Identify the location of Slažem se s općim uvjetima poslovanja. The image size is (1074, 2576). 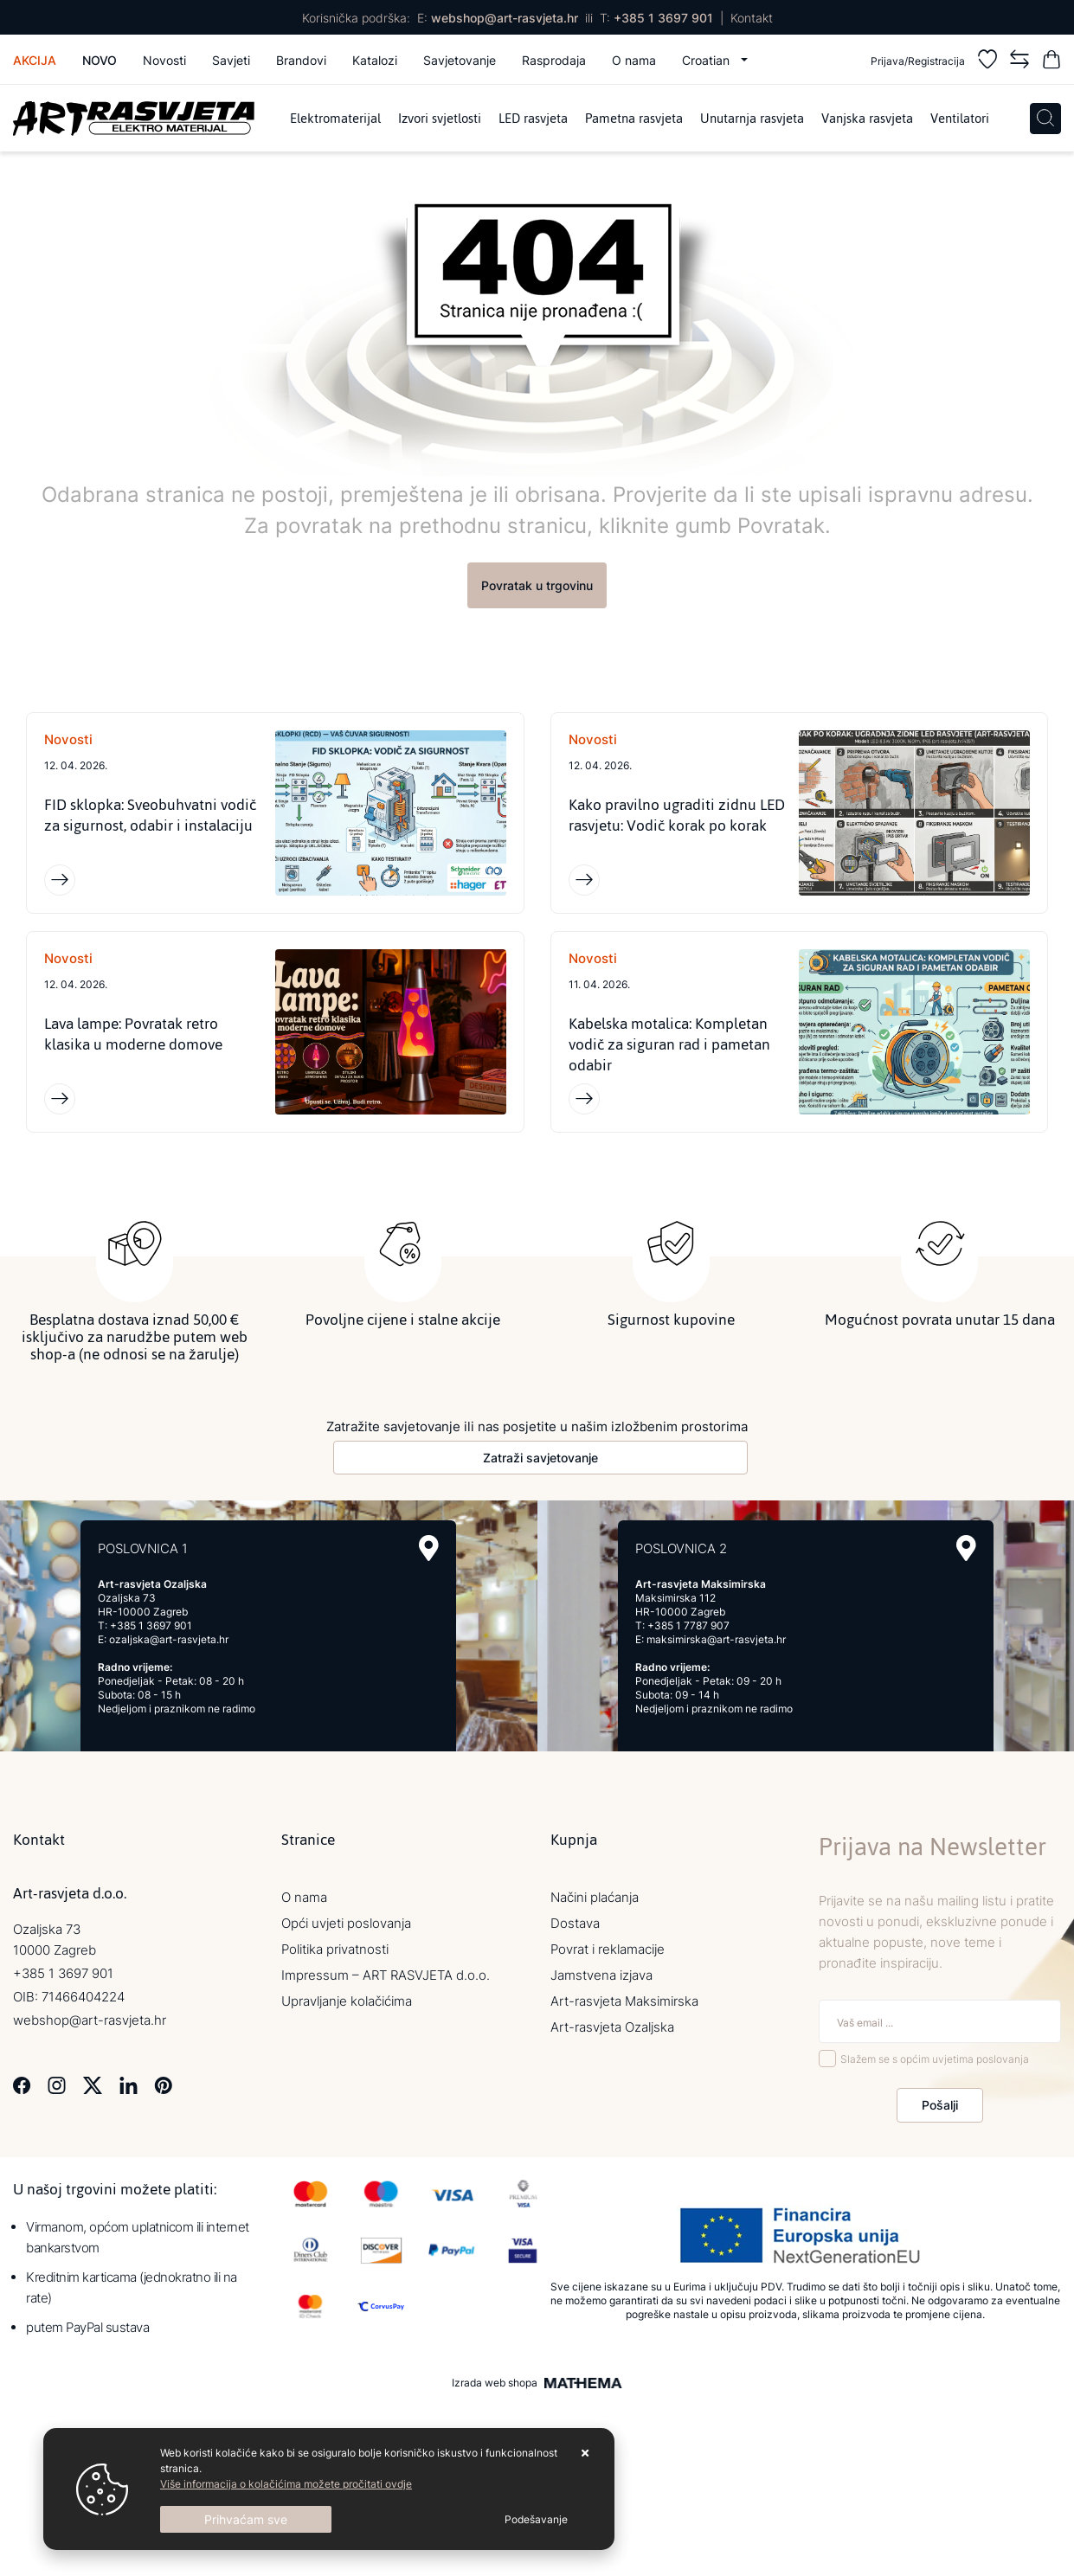
(934, 2058).